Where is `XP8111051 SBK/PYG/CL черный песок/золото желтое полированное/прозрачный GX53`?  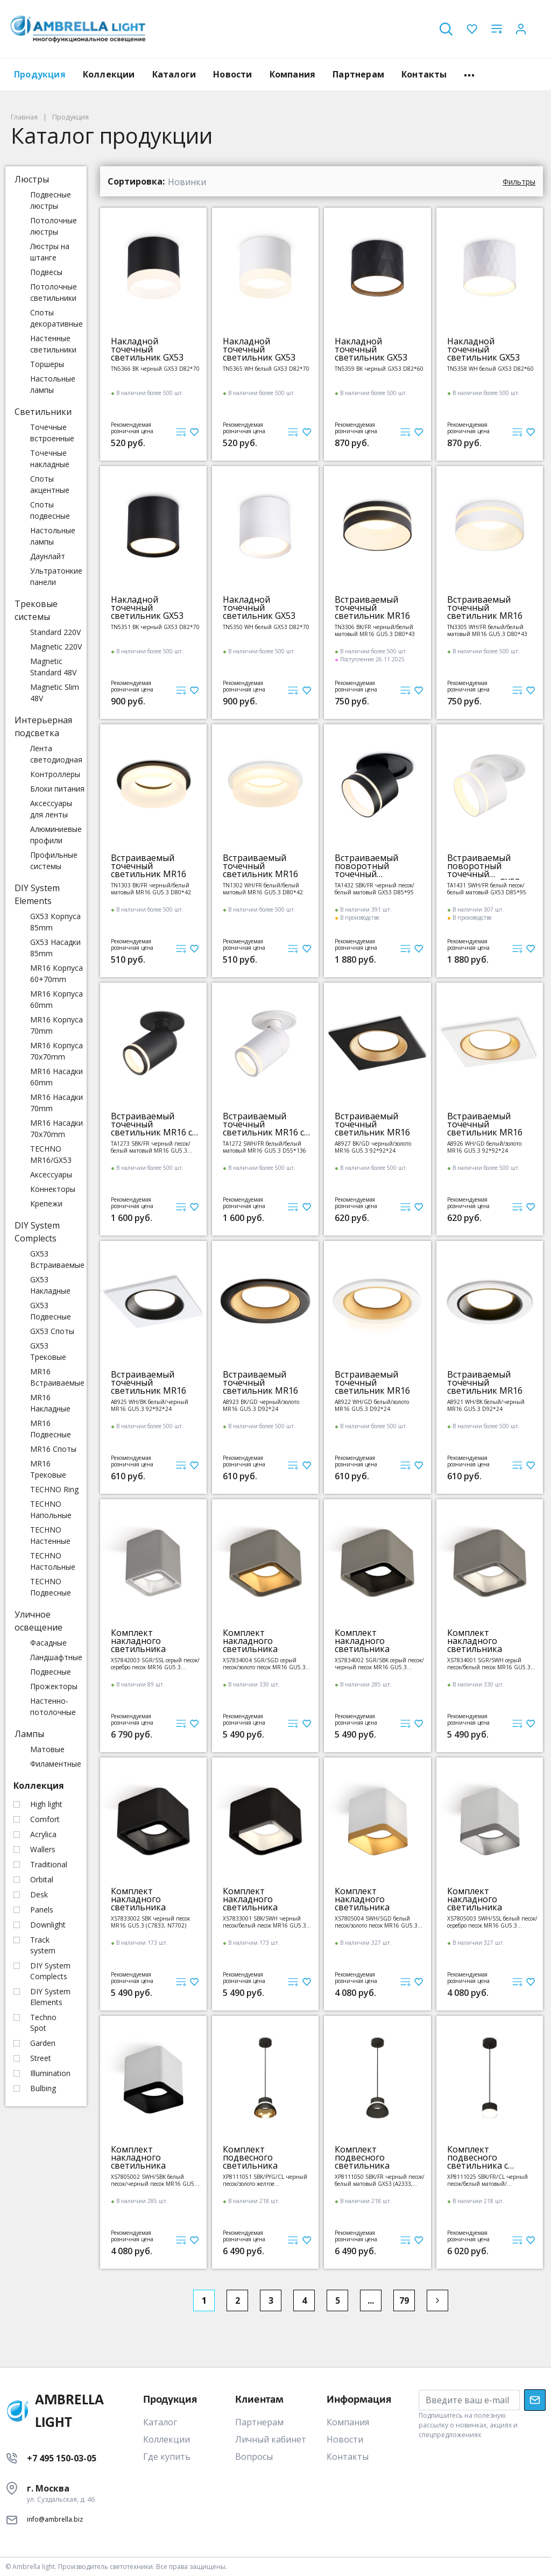
XP8111051 SBK/PYG/CL черный песок/золото желтое полированное/прозрачный GX53 is located at coordinates (267, 2180).